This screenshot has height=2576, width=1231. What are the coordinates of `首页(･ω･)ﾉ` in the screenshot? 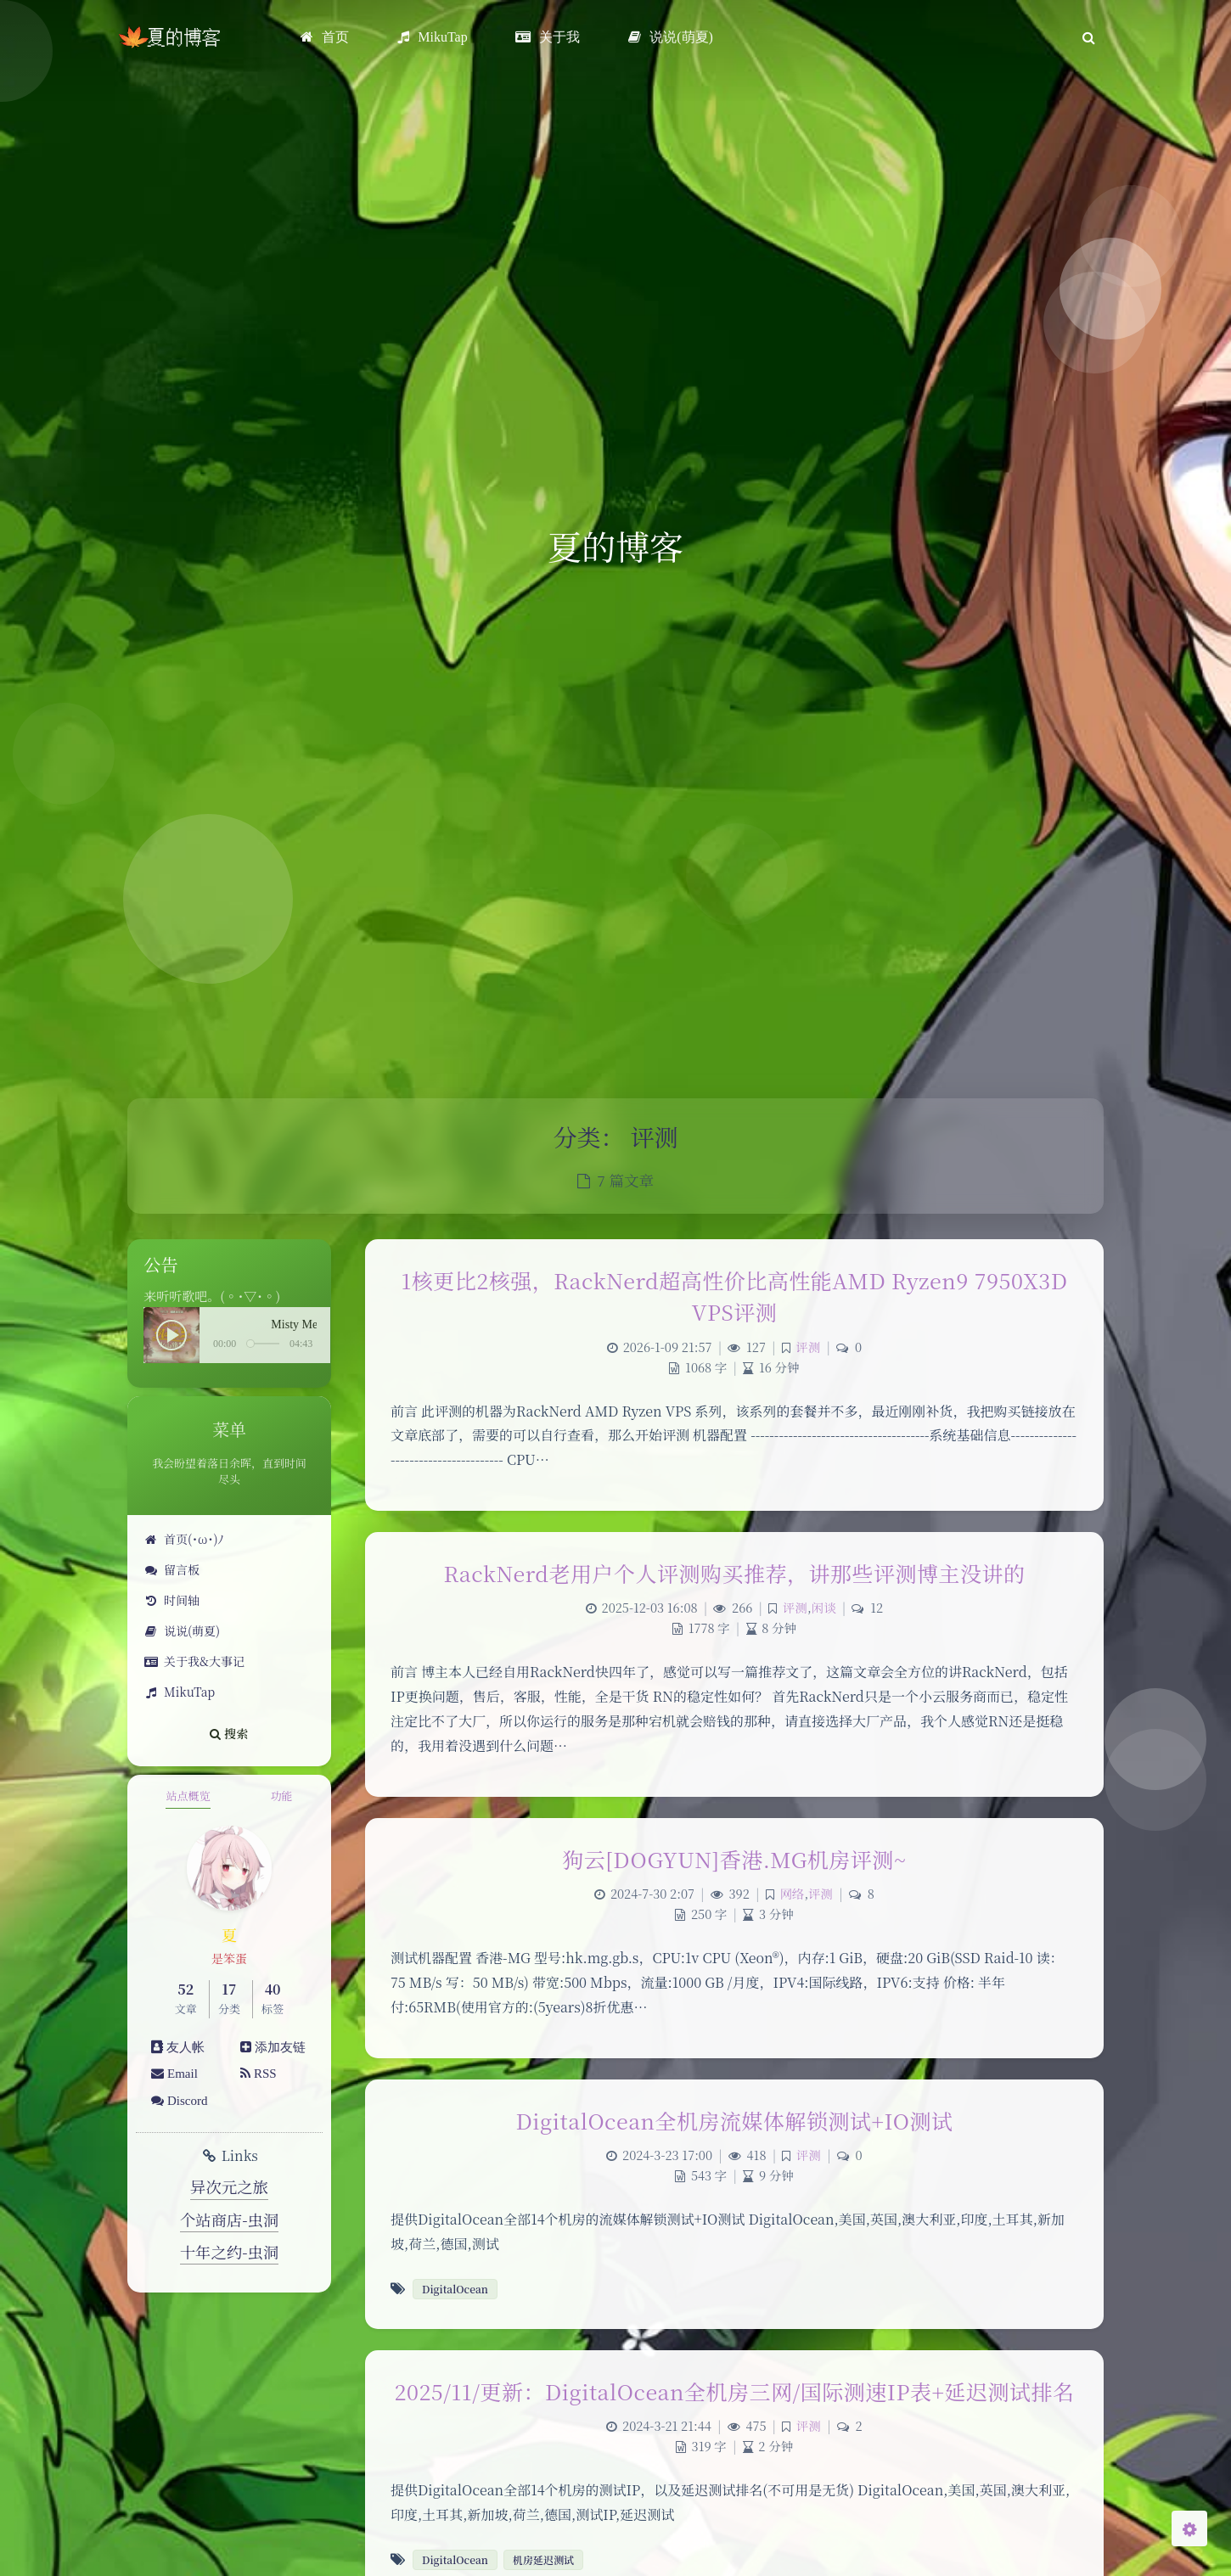 It's located at (184, 1538).